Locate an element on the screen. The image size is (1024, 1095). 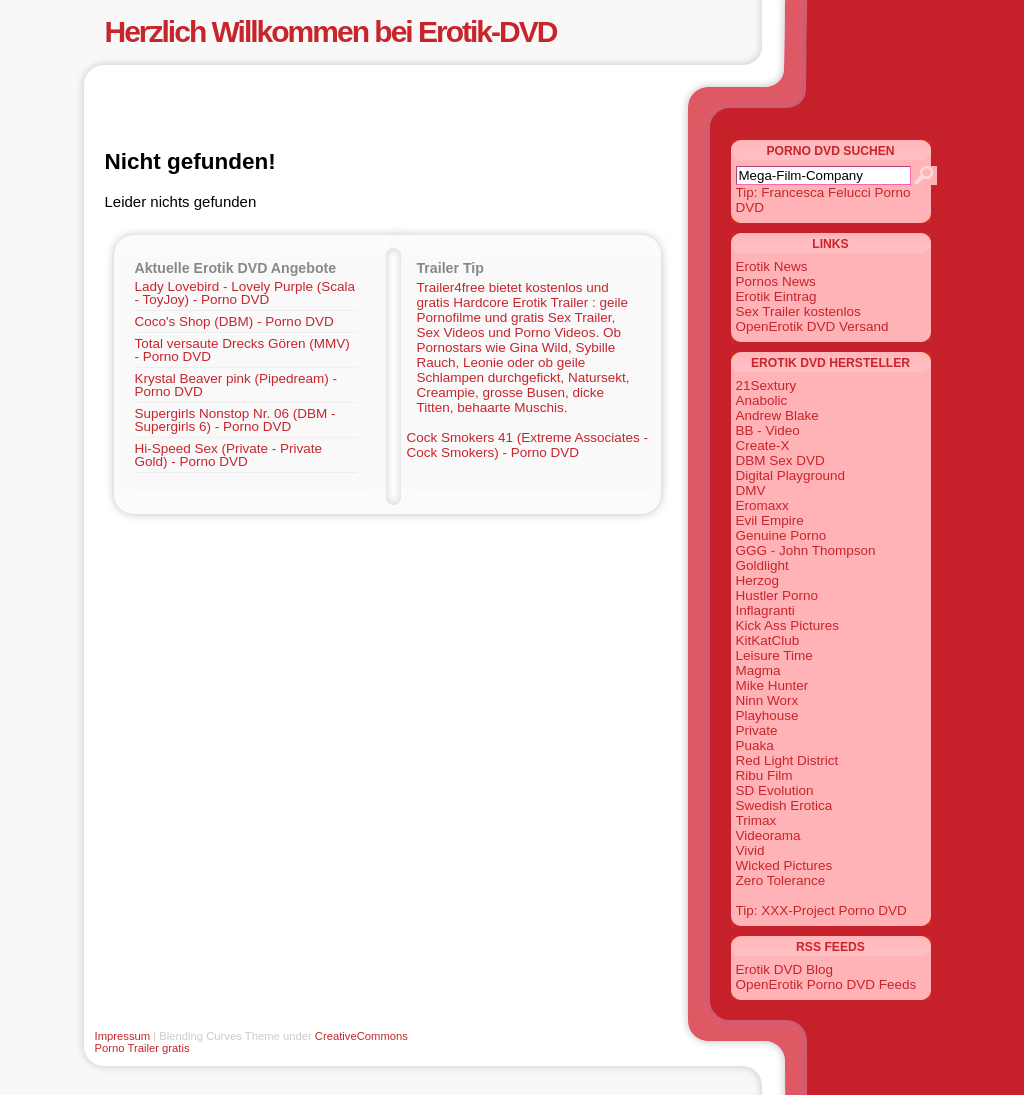
Wicked Pictures is located at coordinates (784, 865).